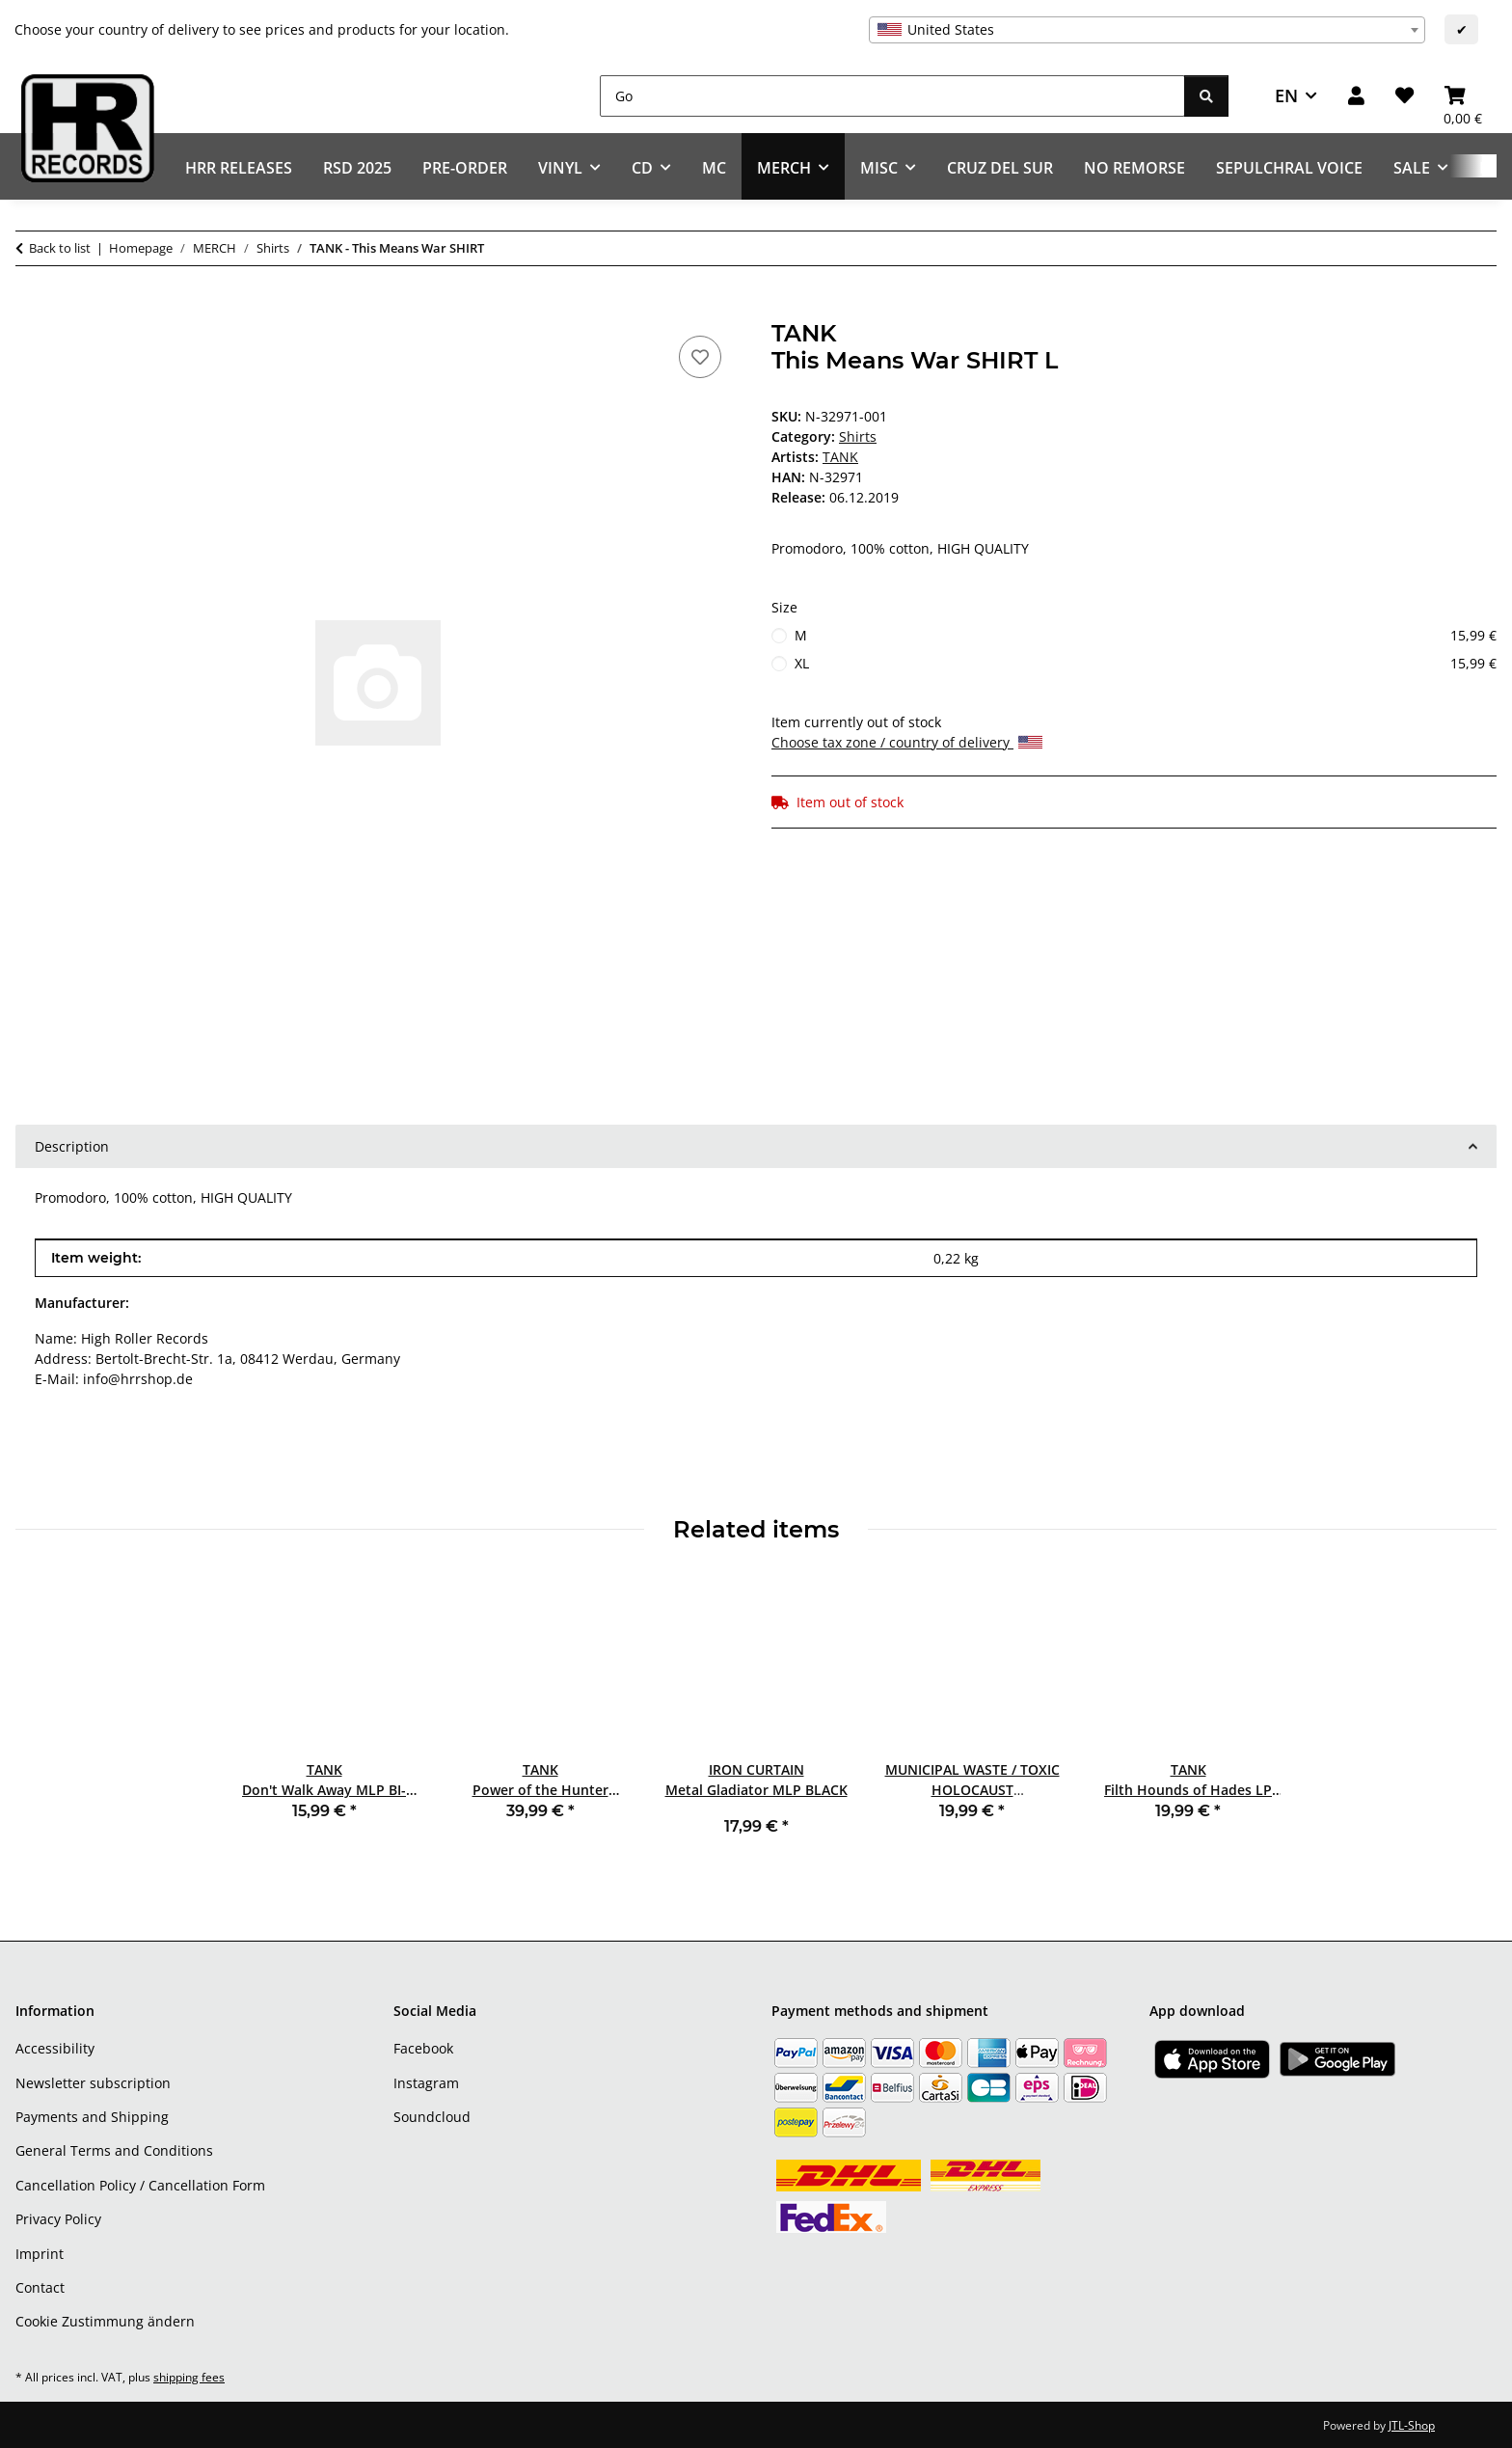 The height and width of the screenshot is (2448, 1512). What do you see at coordinates (892, 96) in the screenshot?
I see `[Go]` at bounding box center [892, 96].